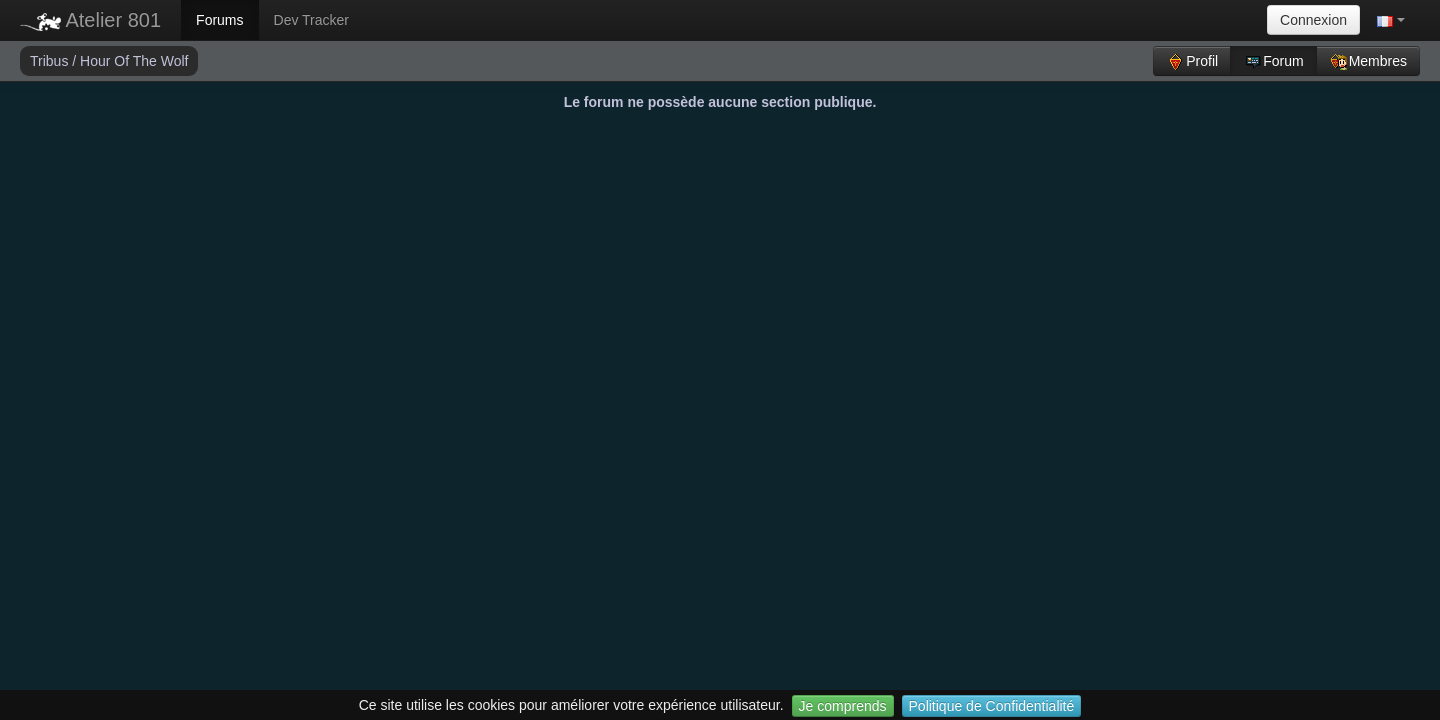 The image size is (1440, 720). I want to click on Politique de Confidentialité, so click(992, 706).